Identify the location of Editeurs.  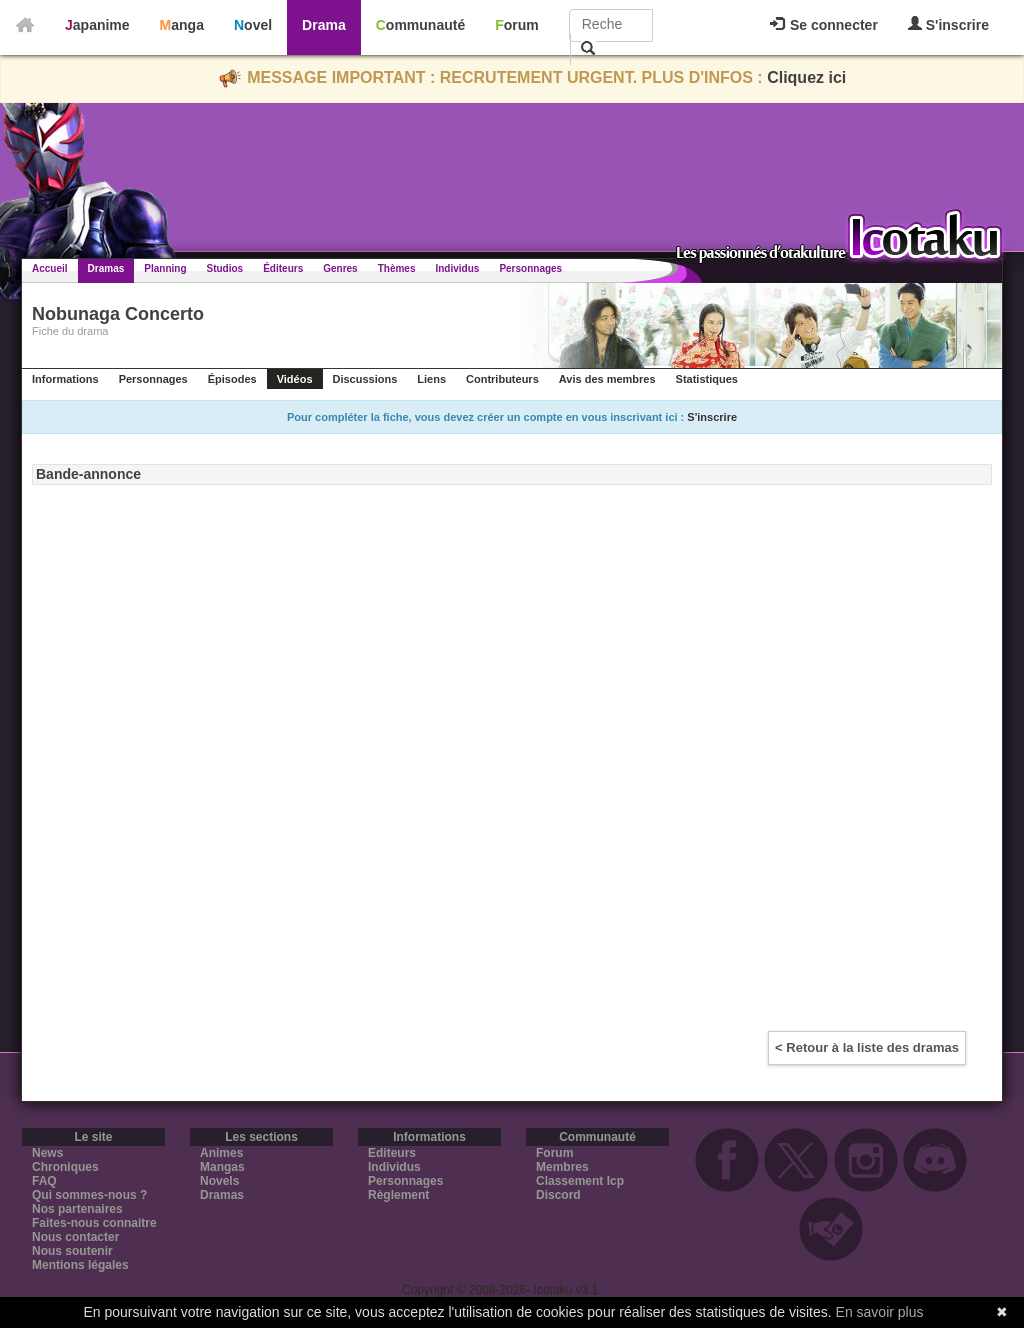
(392, 1153).